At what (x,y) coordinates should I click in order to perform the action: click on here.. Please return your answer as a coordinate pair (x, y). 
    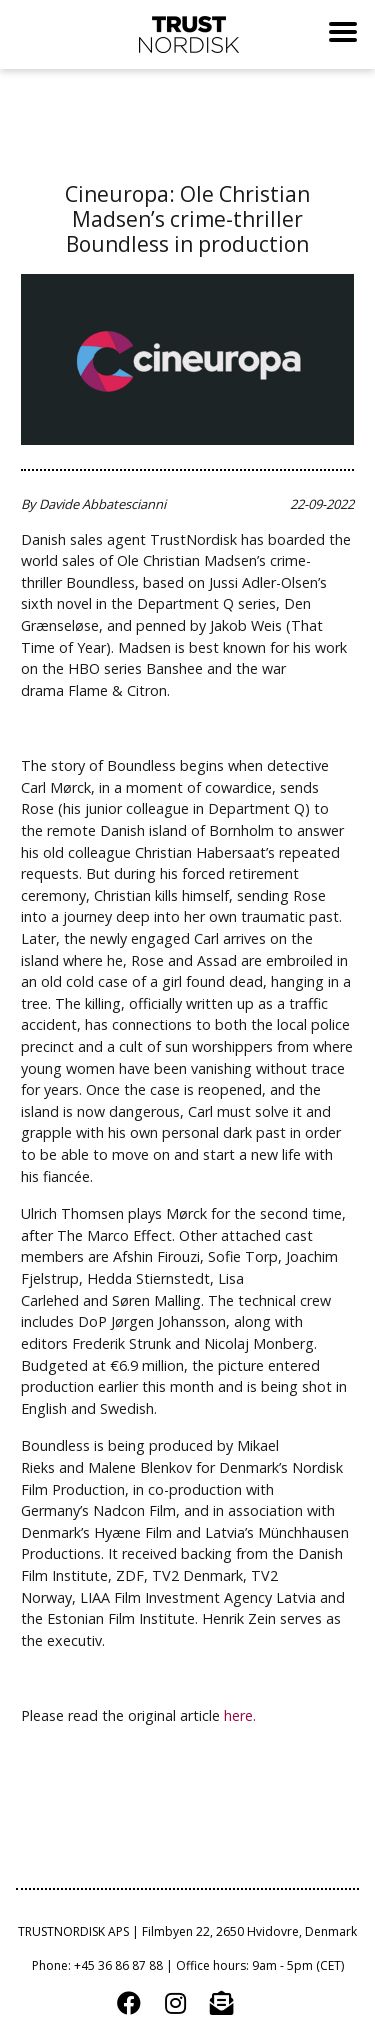
    Looking at the image, I should click on (242, 1715).